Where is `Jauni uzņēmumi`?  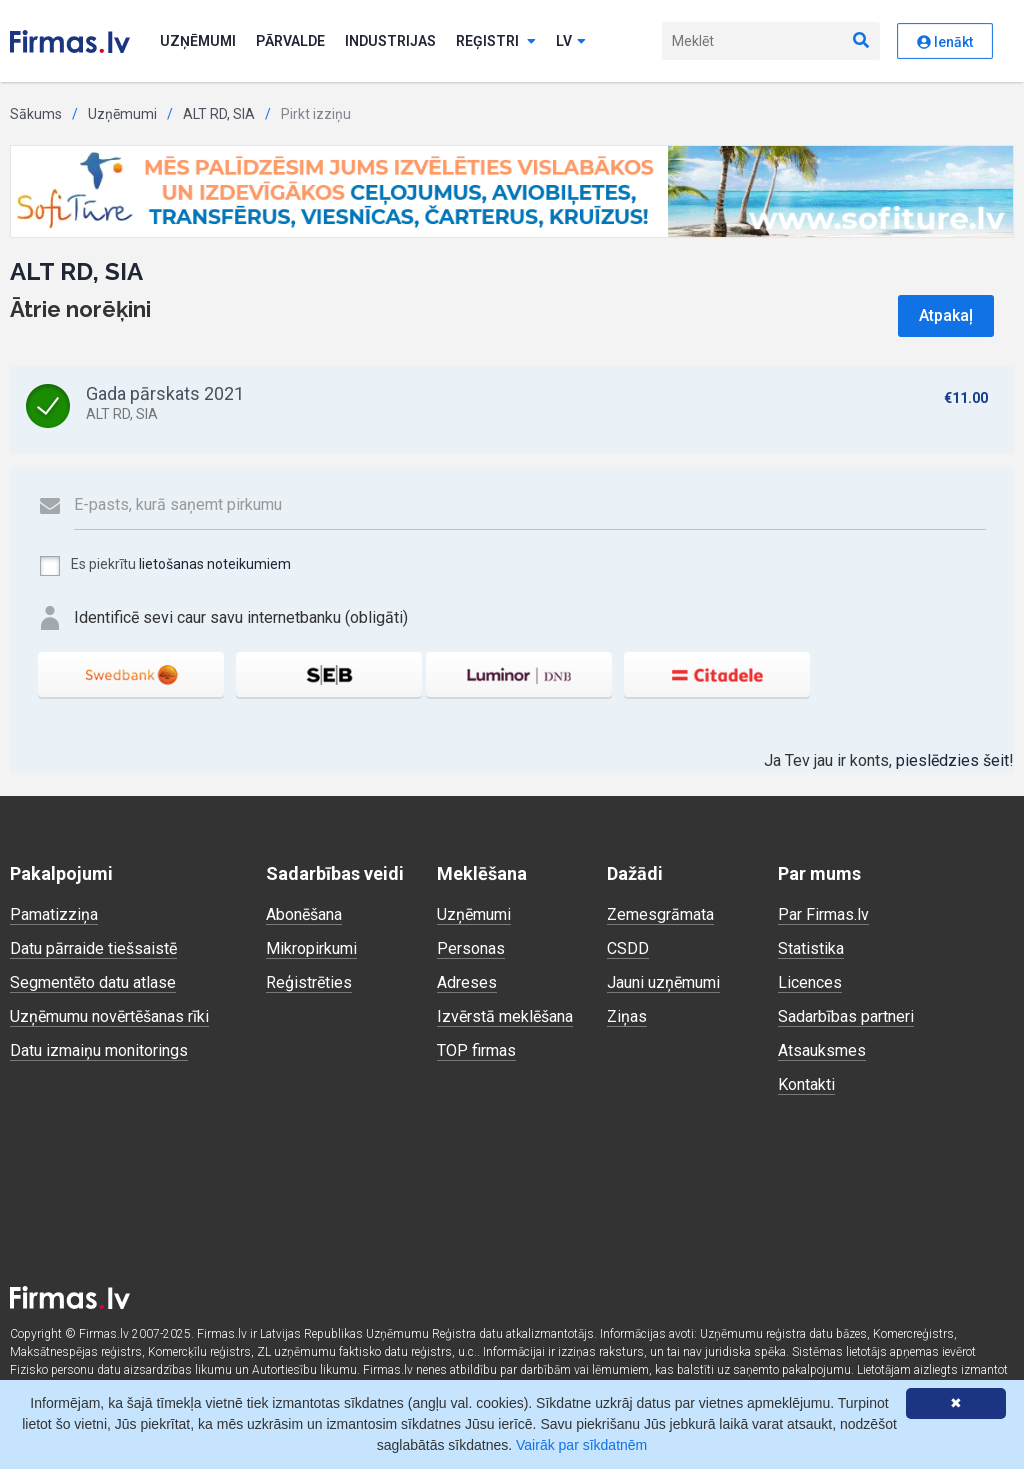
Jauni uzņēmumi is located at coordinates (663, 982).